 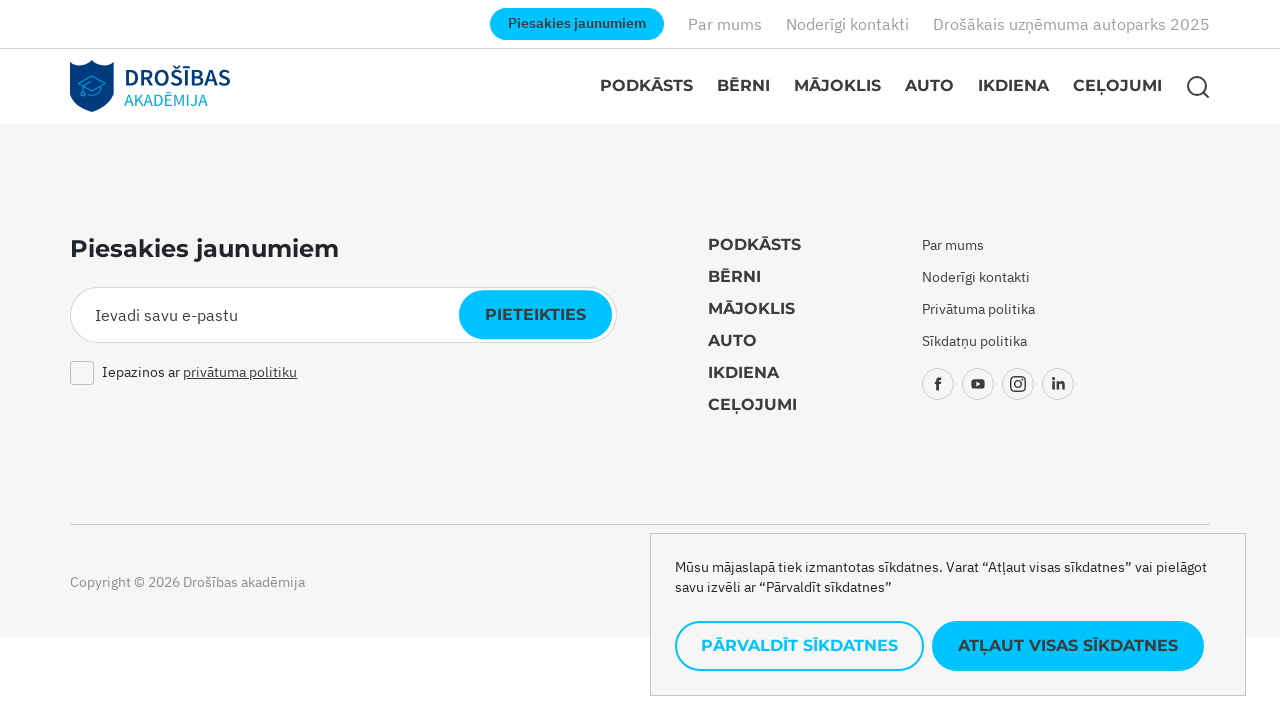 What do you see at coordinates (1071, 24) in the screenshot?
I see `Drošākais uzņēmuma autoparks 2025` at bounding box center [1071, 24].